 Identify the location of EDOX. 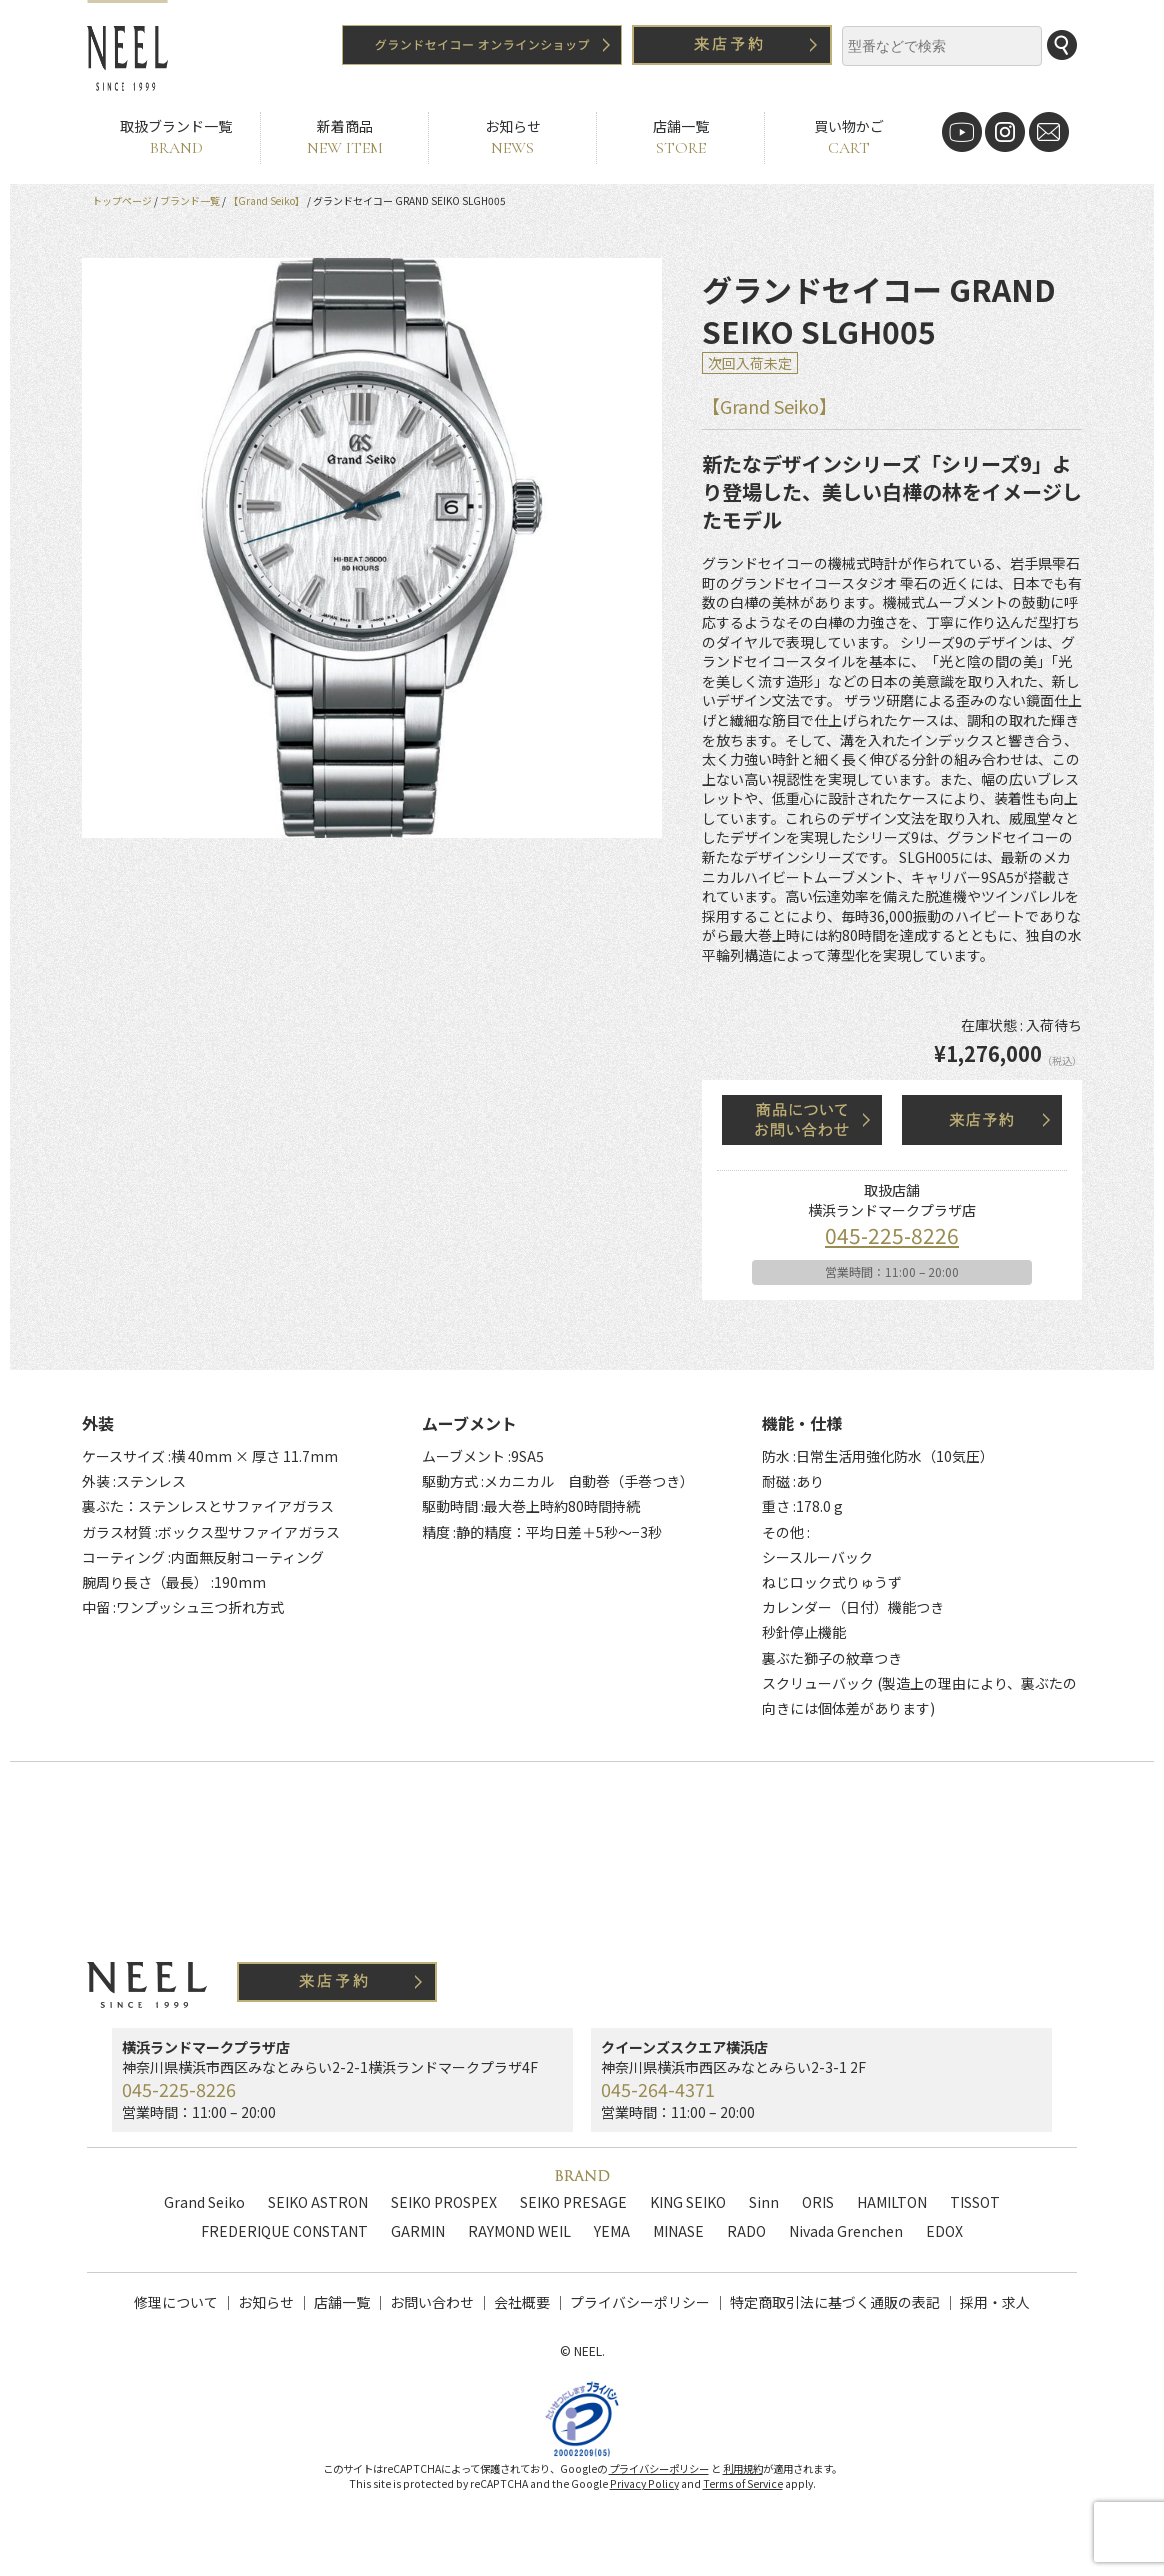
(944, 2231).